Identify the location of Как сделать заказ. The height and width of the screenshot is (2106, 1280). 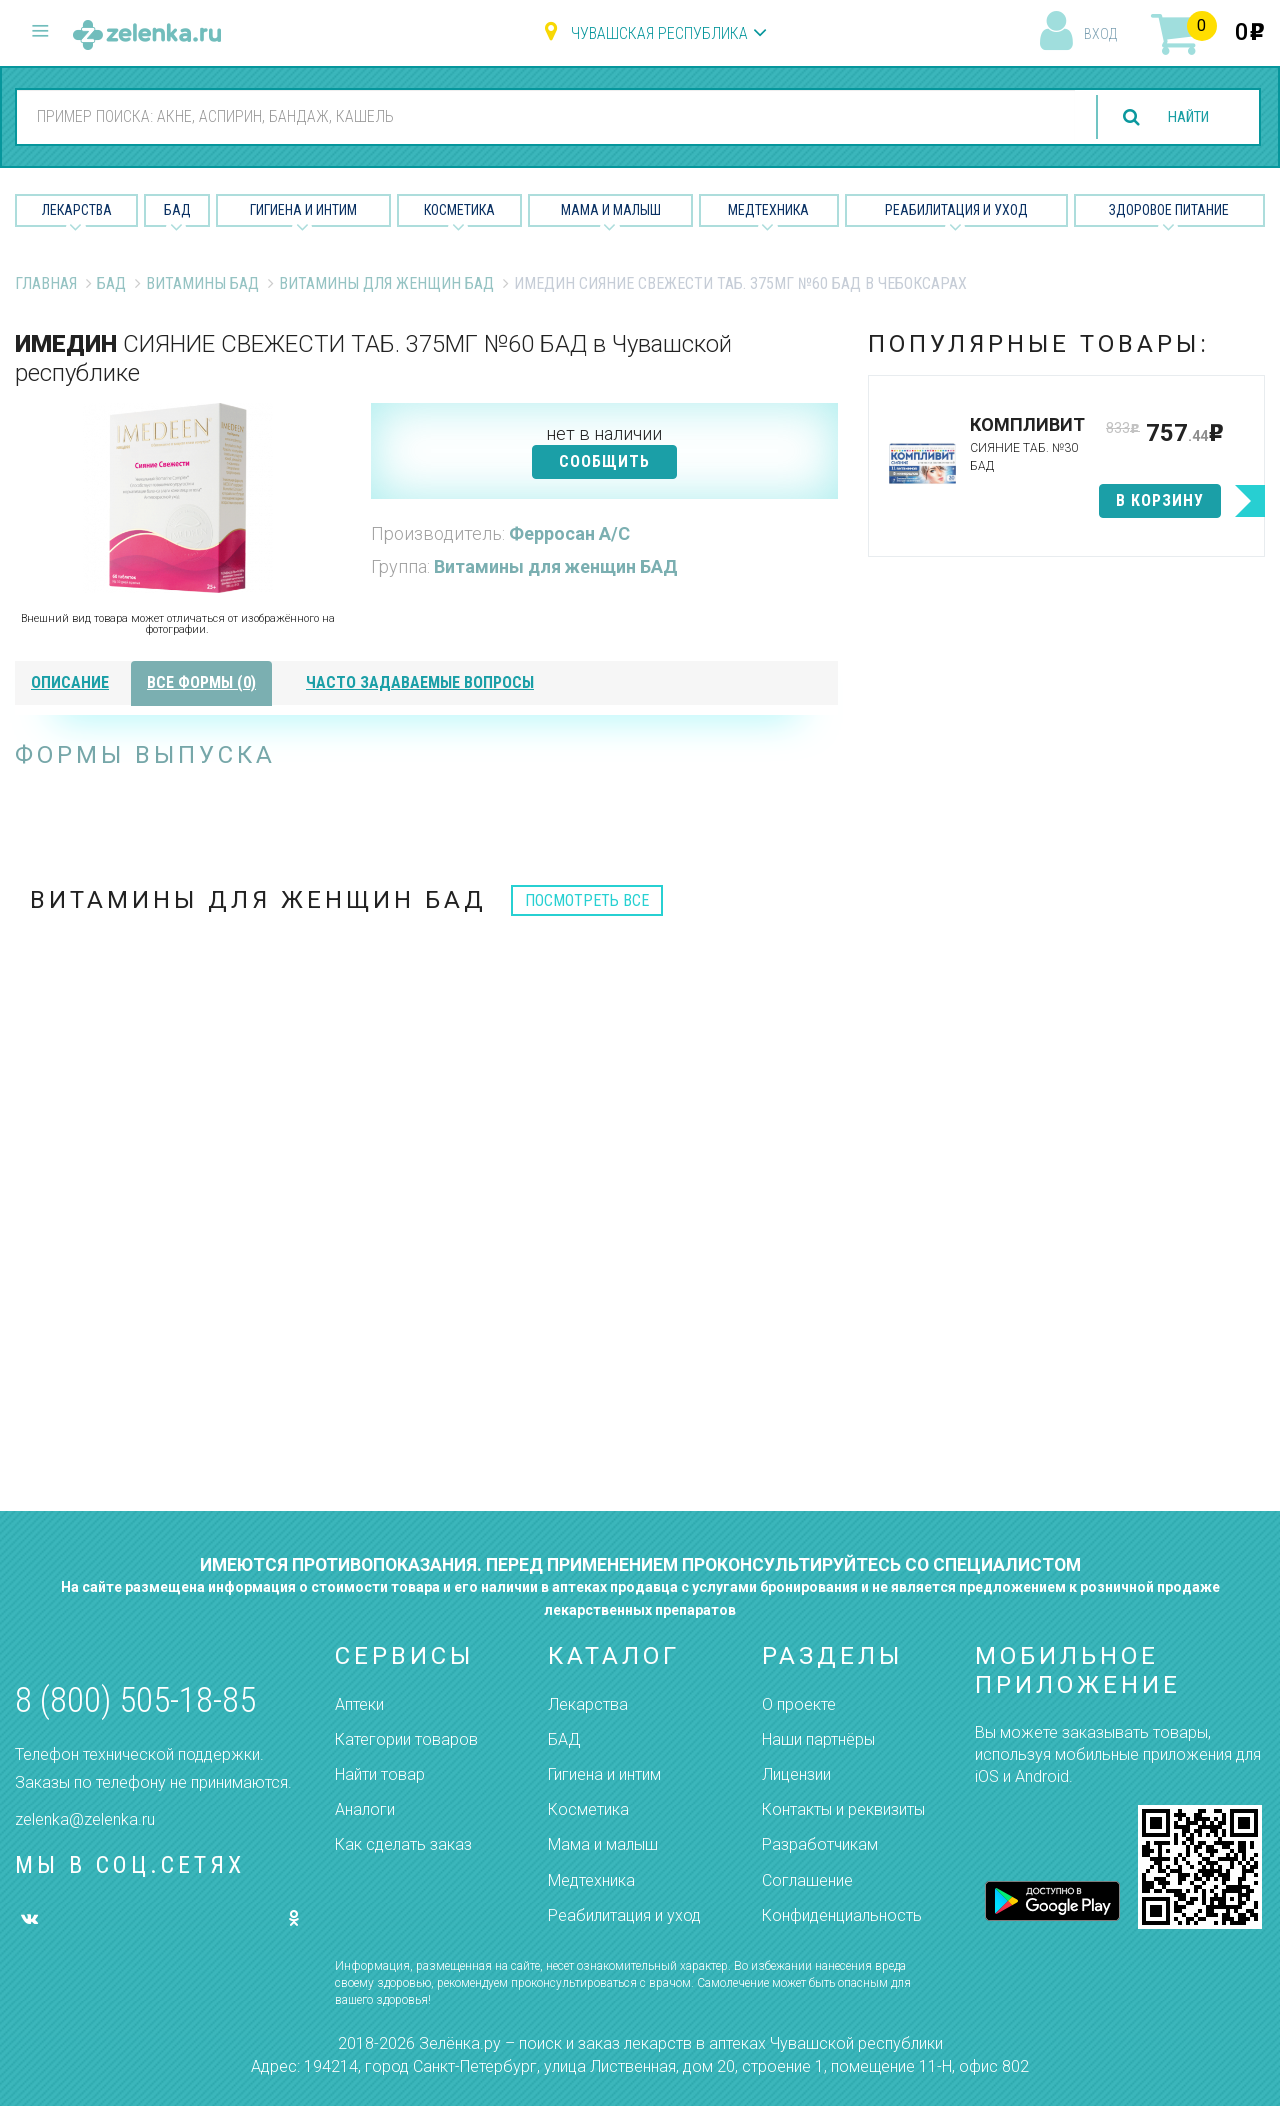
(403, 1844).